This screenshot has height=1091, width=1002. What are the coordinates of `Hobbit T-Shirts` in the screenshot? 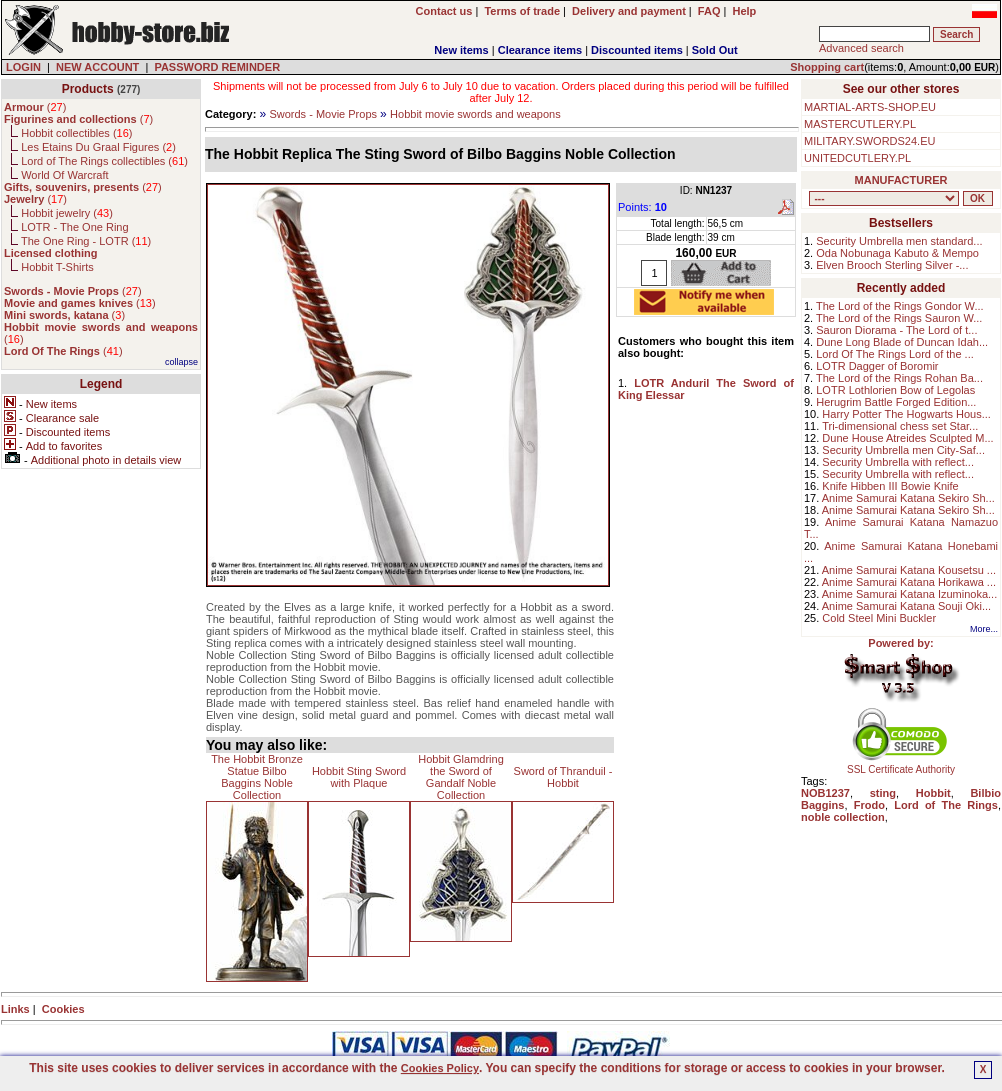 It's located at (57, 267).